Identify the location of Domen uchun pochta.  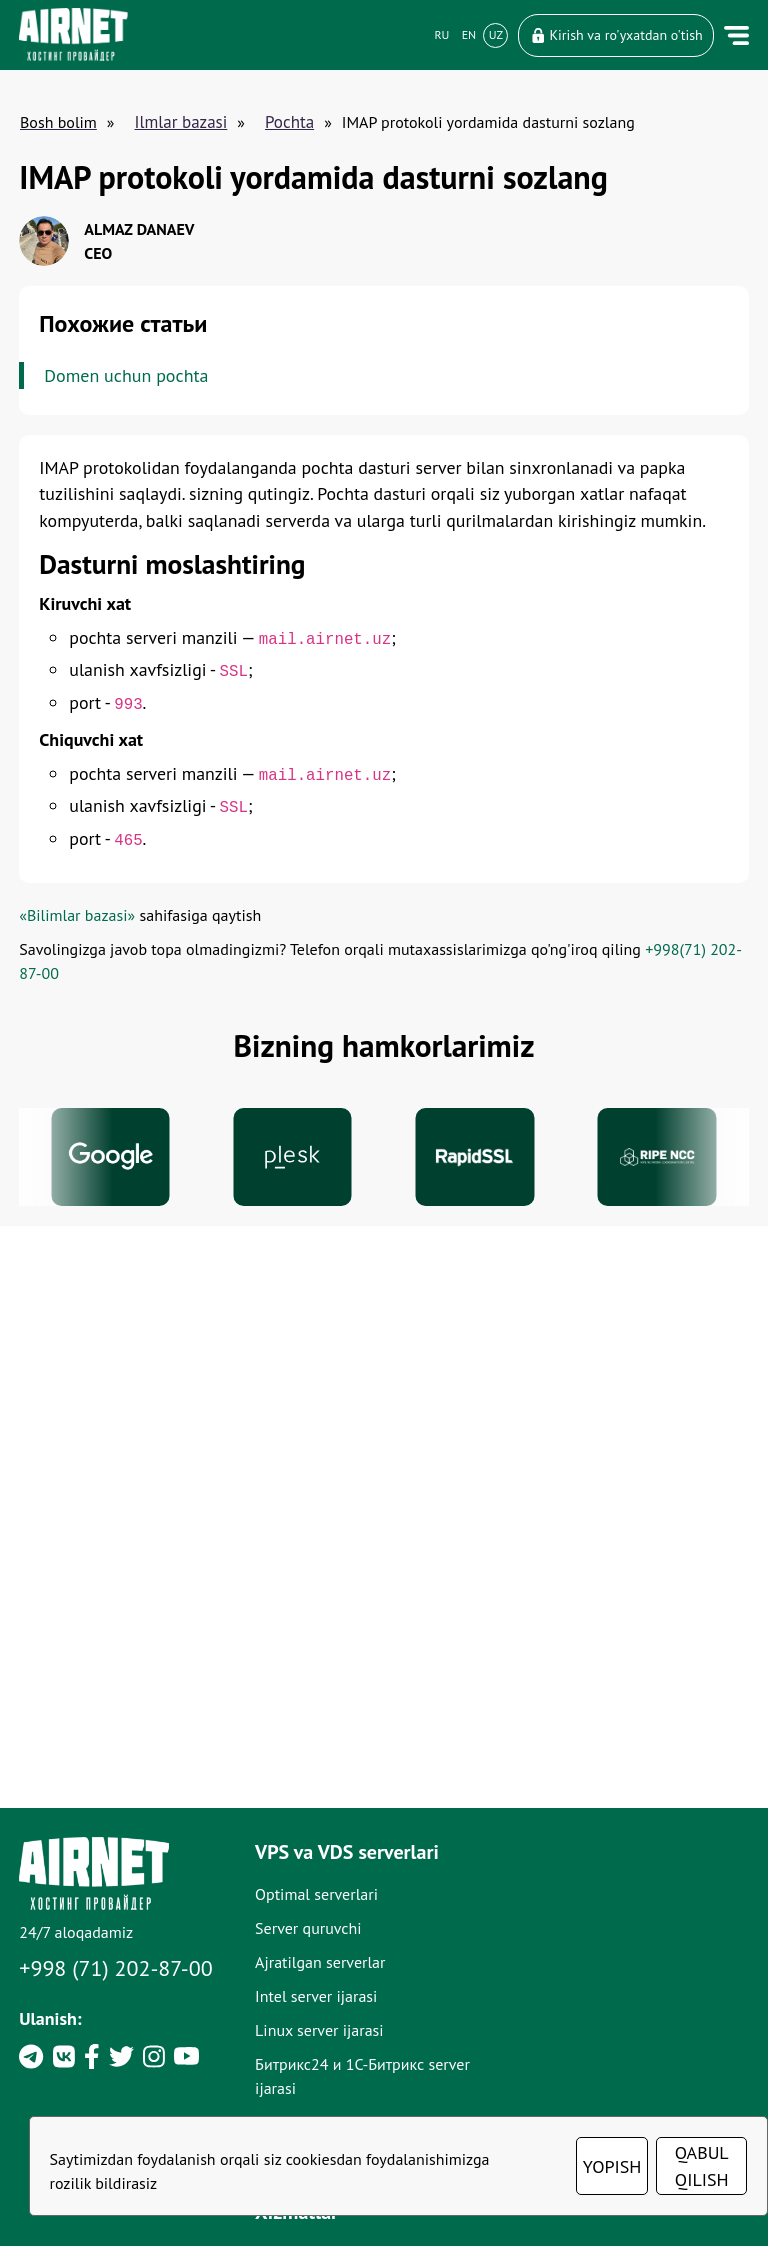
(127, 375).